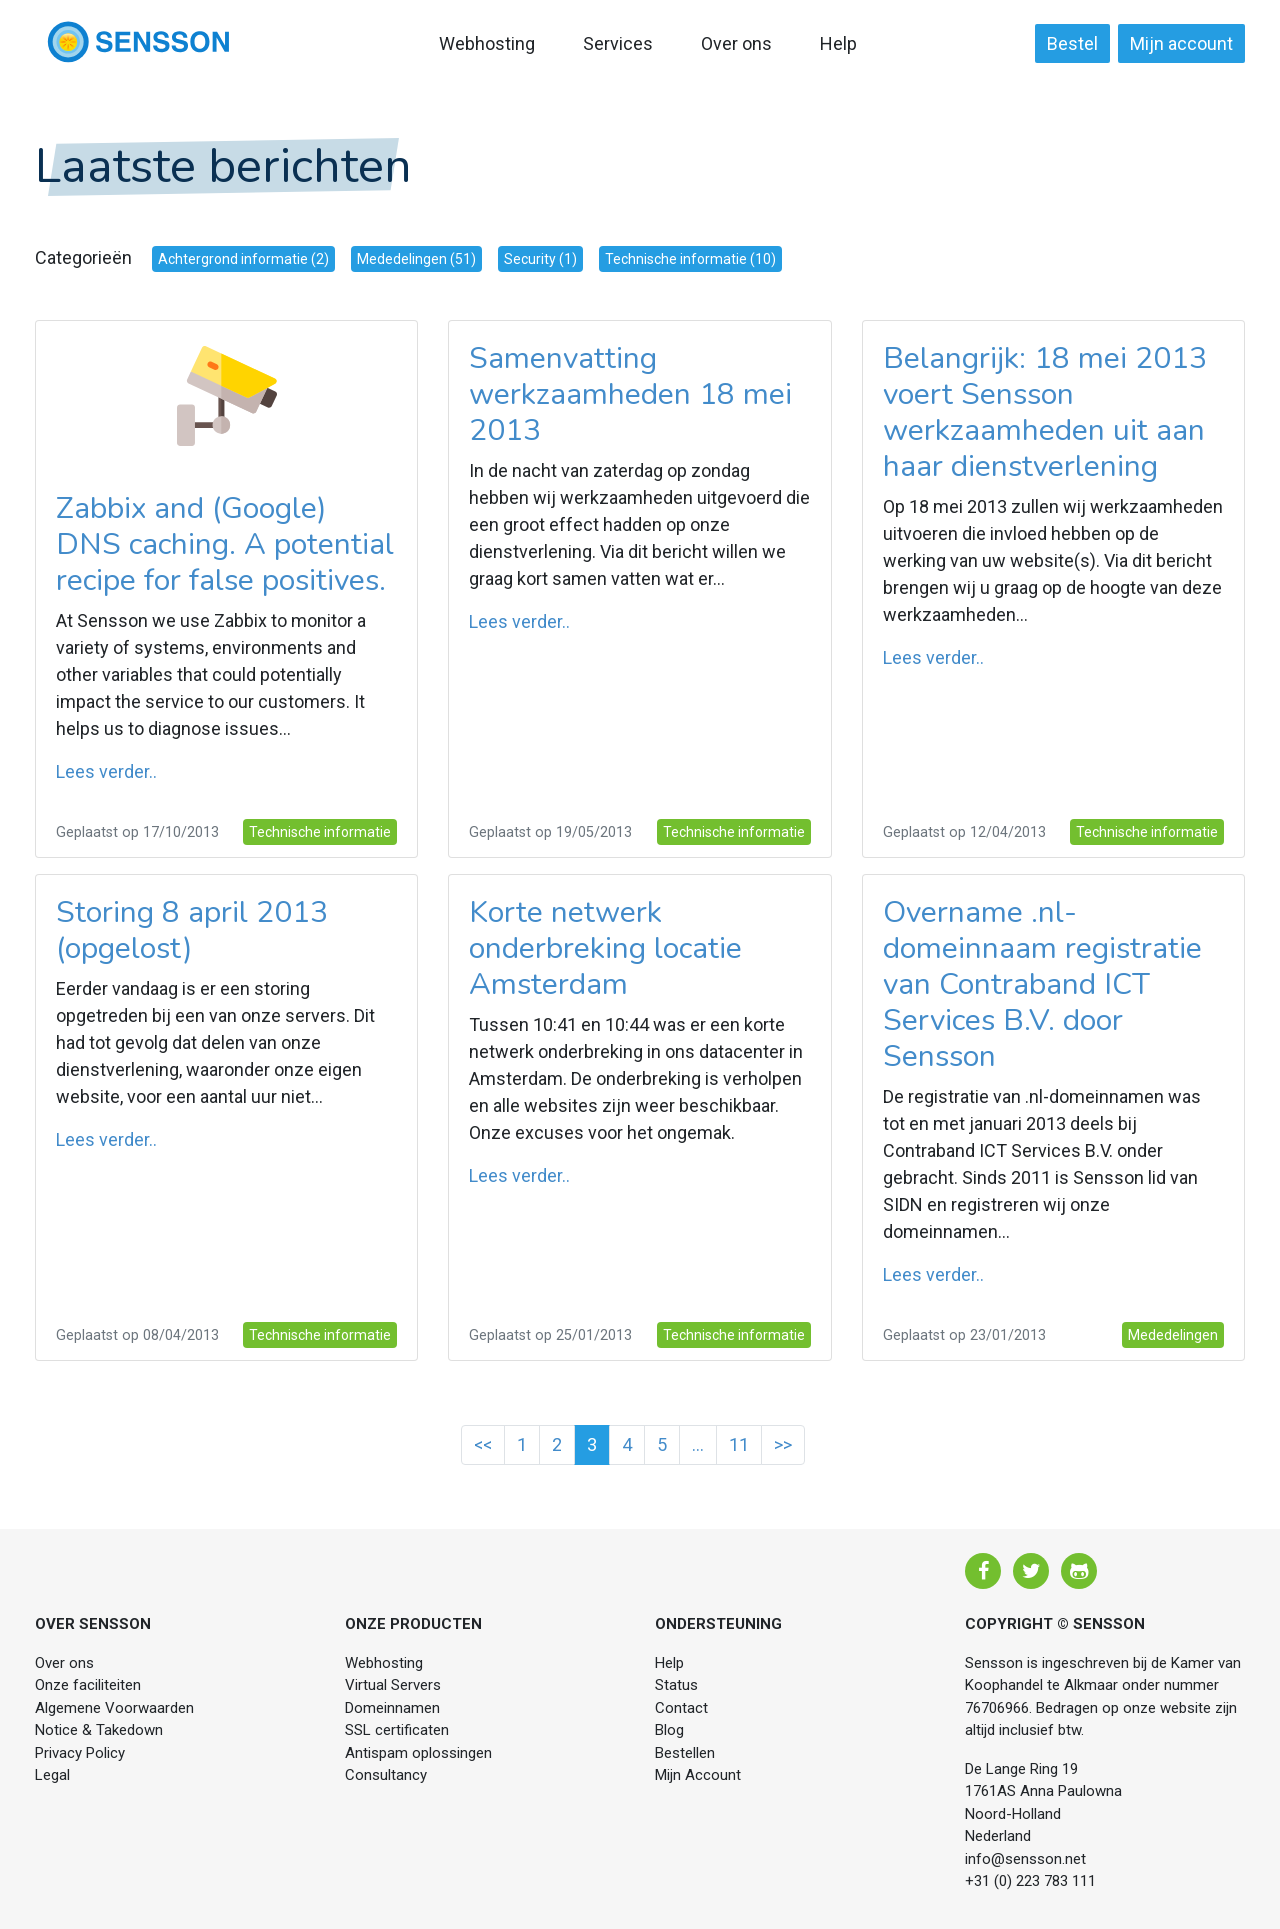 This screenshot has width=1280, height=1929. What do you see at coordinates (80, 1753) in the screenshot?
I see `Privacy Policy` at bounding box center [80, 1753].